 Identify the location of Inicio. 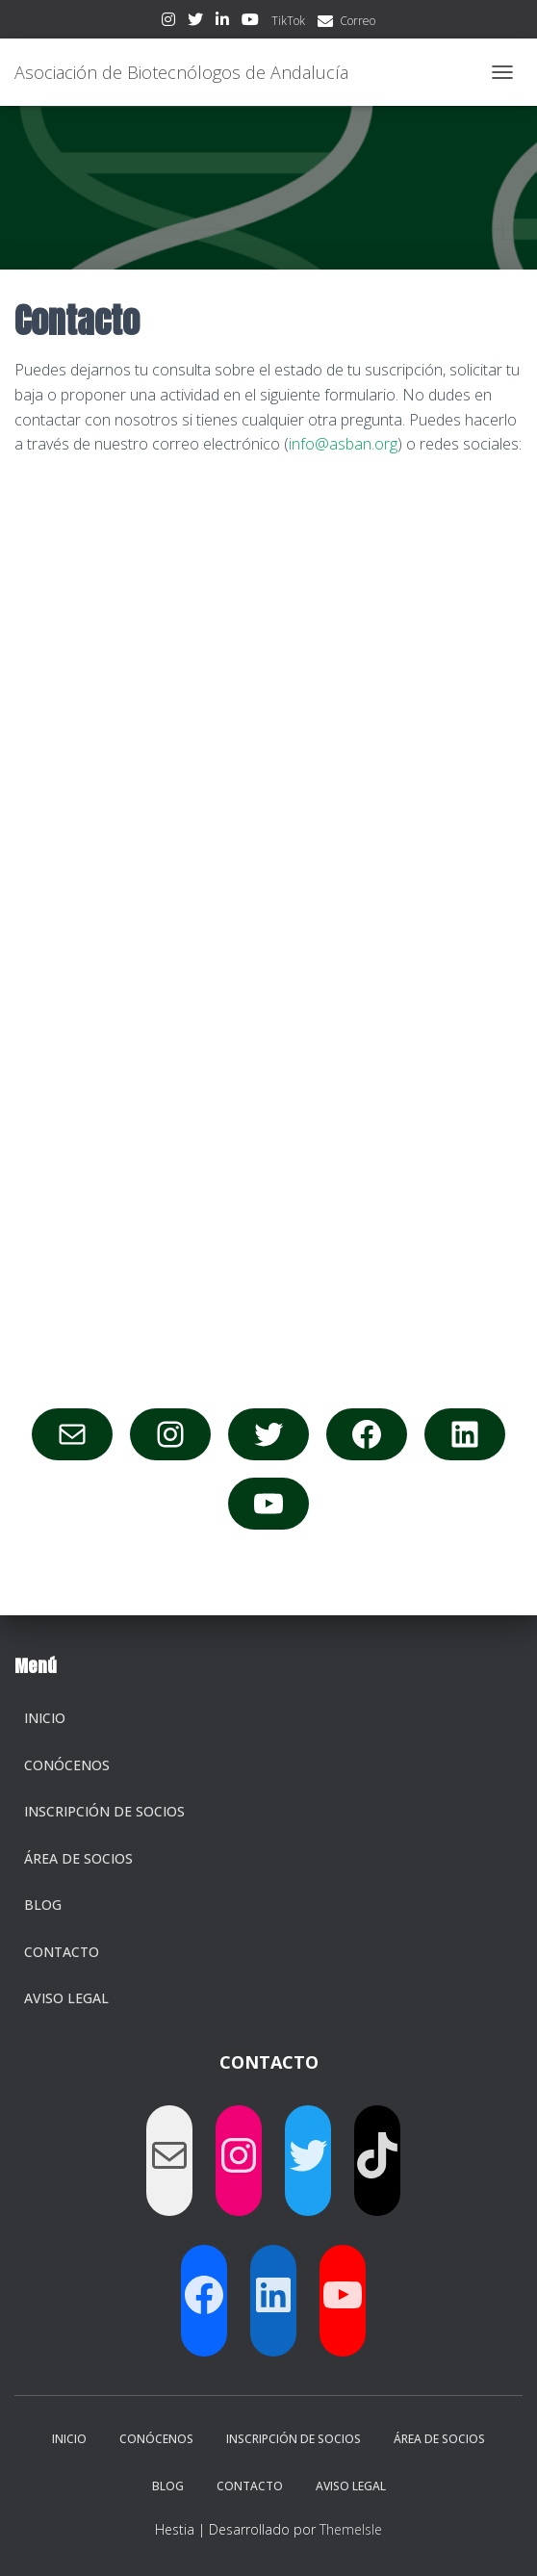
(44, 1718).